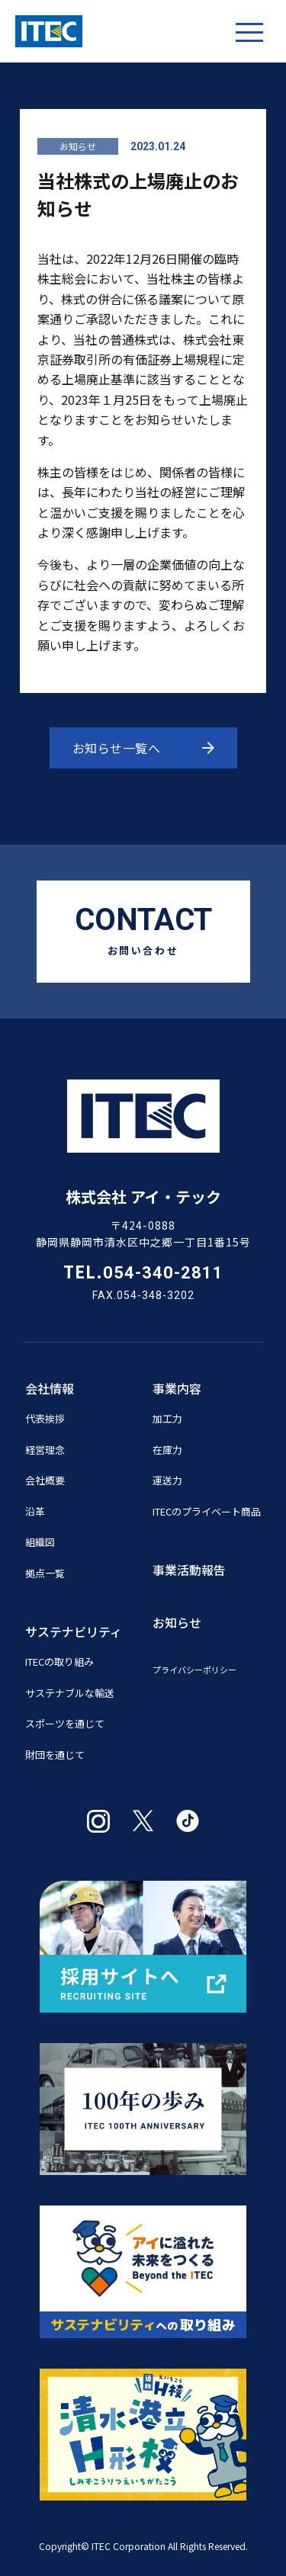  Describe the element at coordinates (45, 1573) in the screenshot. I see `拠点一覧` at that location.